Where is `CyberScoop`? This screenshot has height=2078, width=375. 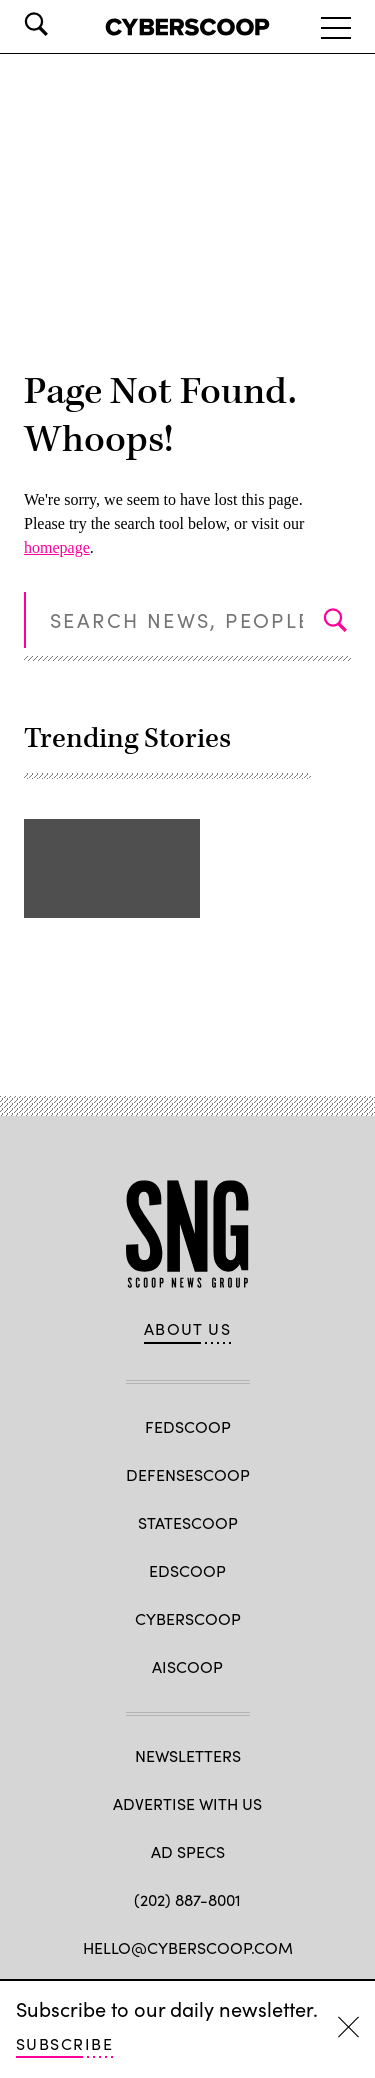
CyberScoop is located at coordinates (188, 1618).